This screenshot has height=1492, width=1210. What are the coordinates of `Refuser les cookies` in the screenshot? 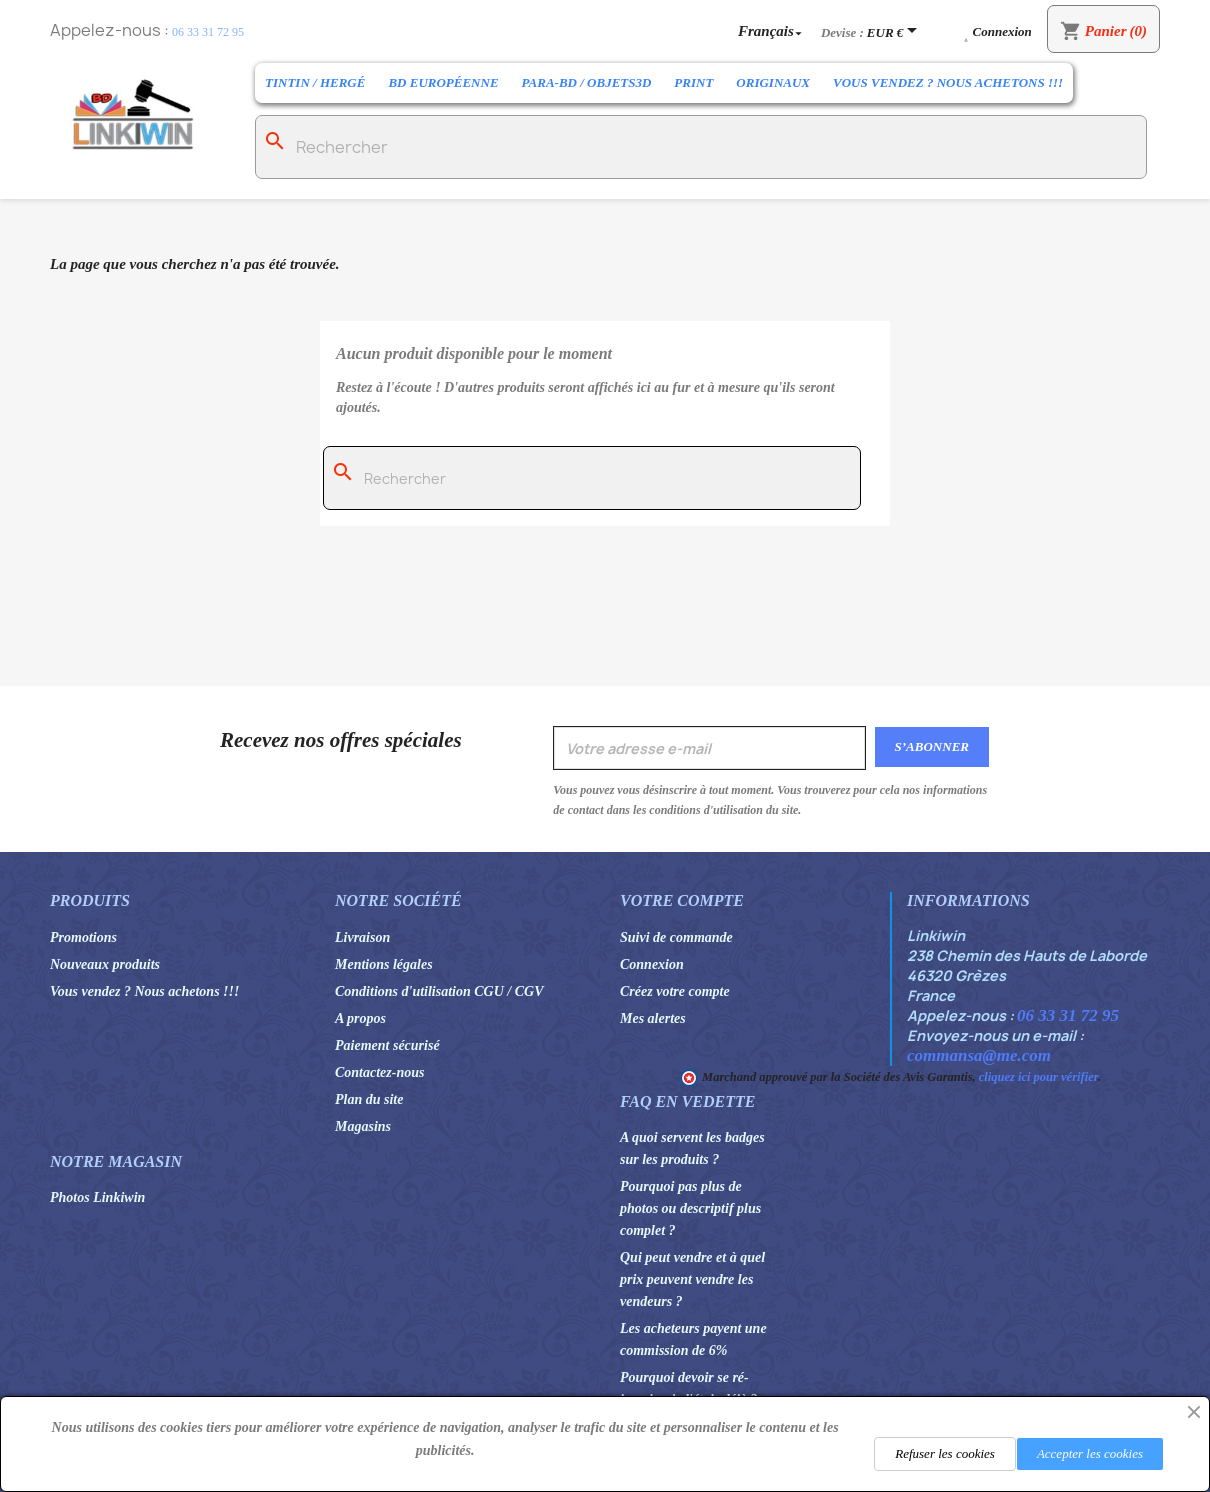 It's located at (945, 1453).